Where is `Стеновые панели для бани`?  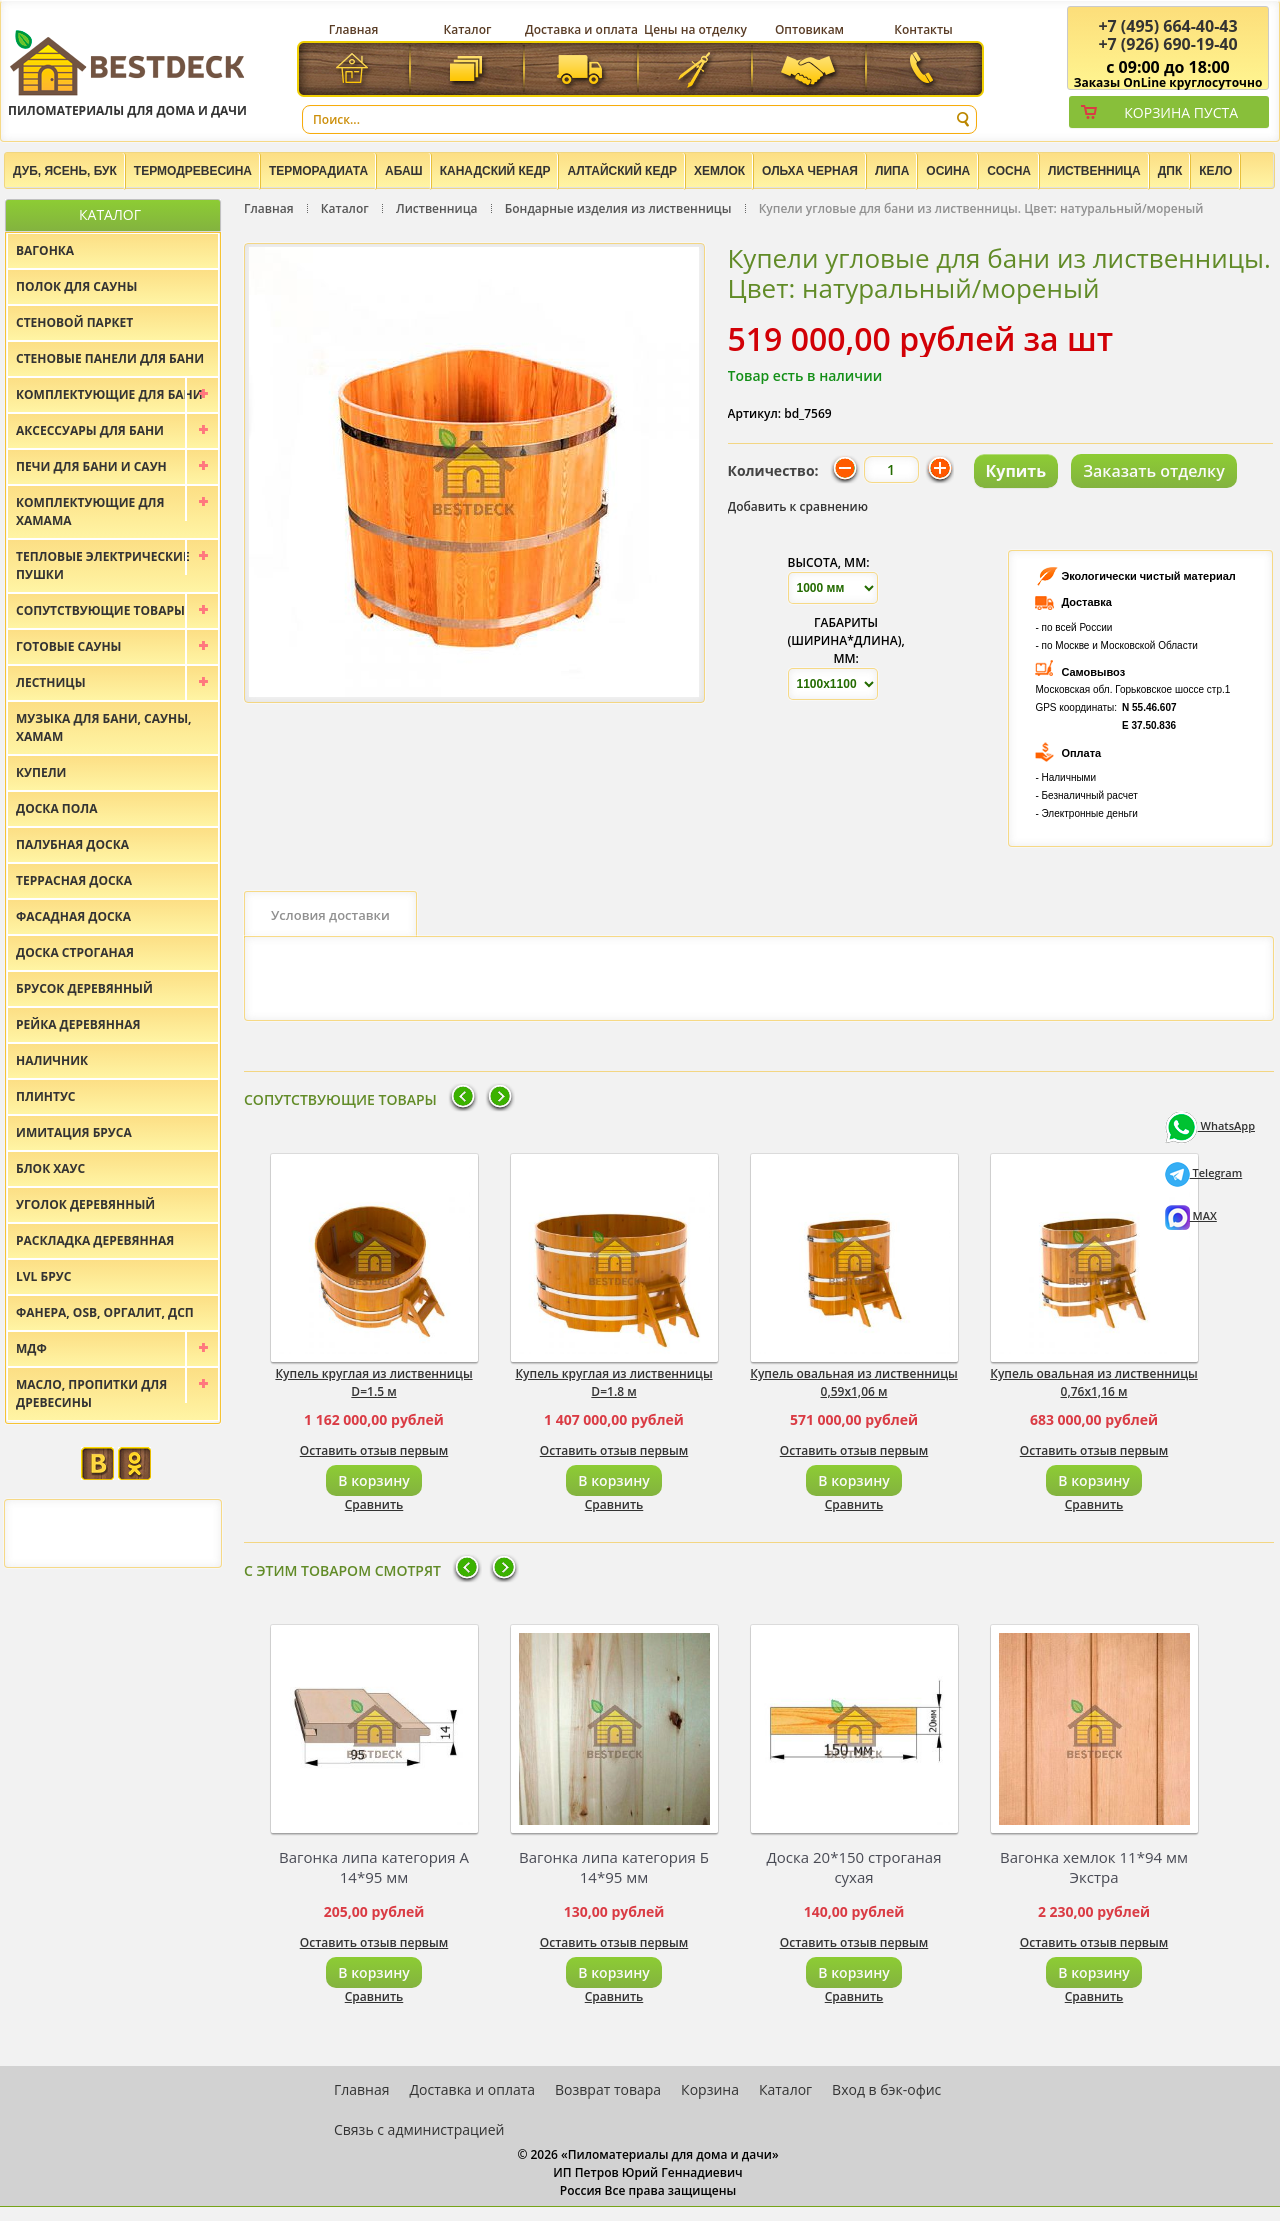 Стеновые панели для бани is located at coordinates (110, 358).